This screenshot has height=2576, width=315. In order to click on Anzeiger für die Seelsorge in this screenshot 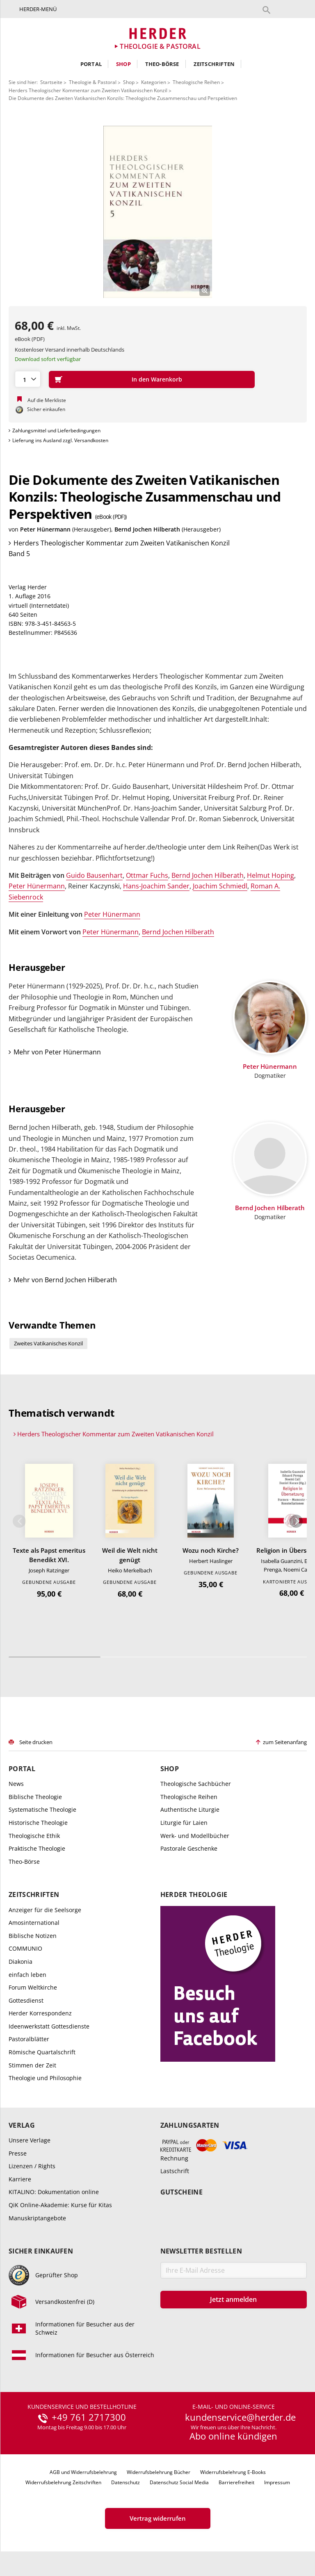, I will do `click(45, 1910)`.